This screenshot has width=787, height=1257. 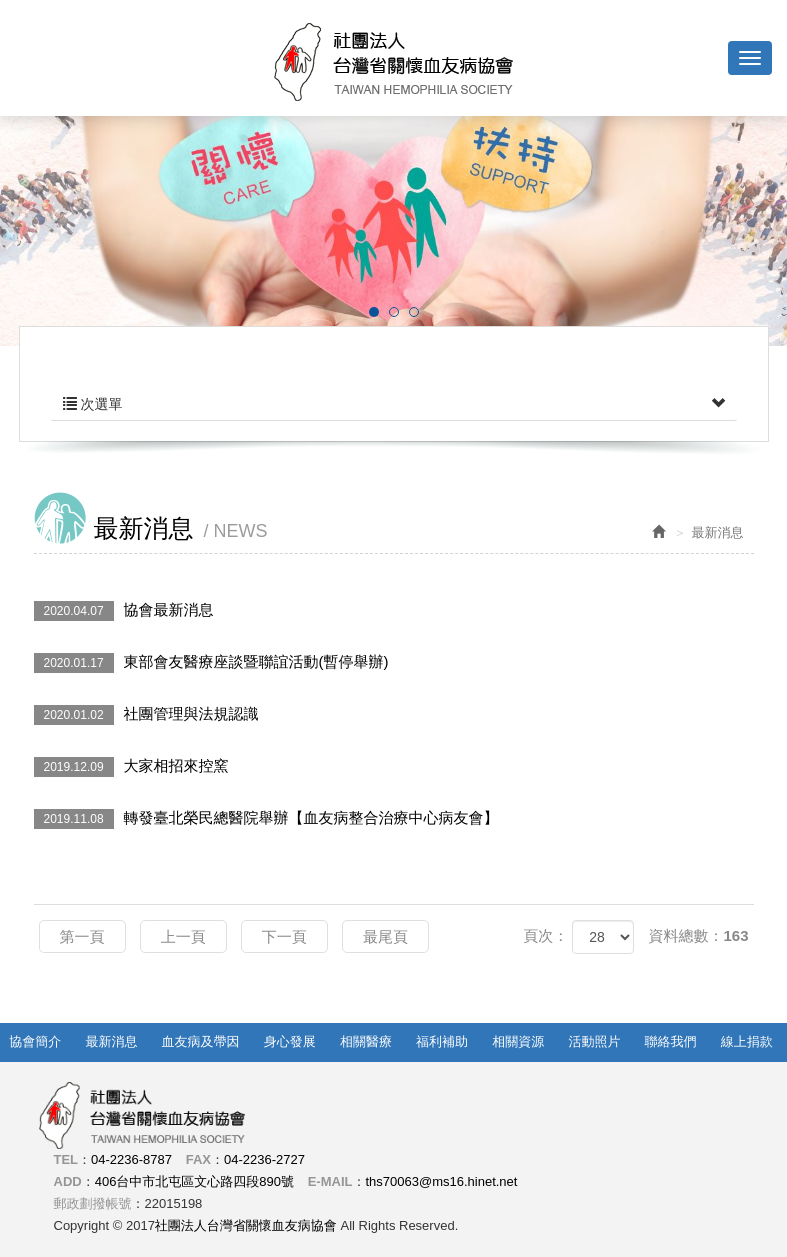 What do you see at coordinates (93, 1203) in the screenshot?
I see `郵政劃撥帳號` at bounding box center [93, 1203].